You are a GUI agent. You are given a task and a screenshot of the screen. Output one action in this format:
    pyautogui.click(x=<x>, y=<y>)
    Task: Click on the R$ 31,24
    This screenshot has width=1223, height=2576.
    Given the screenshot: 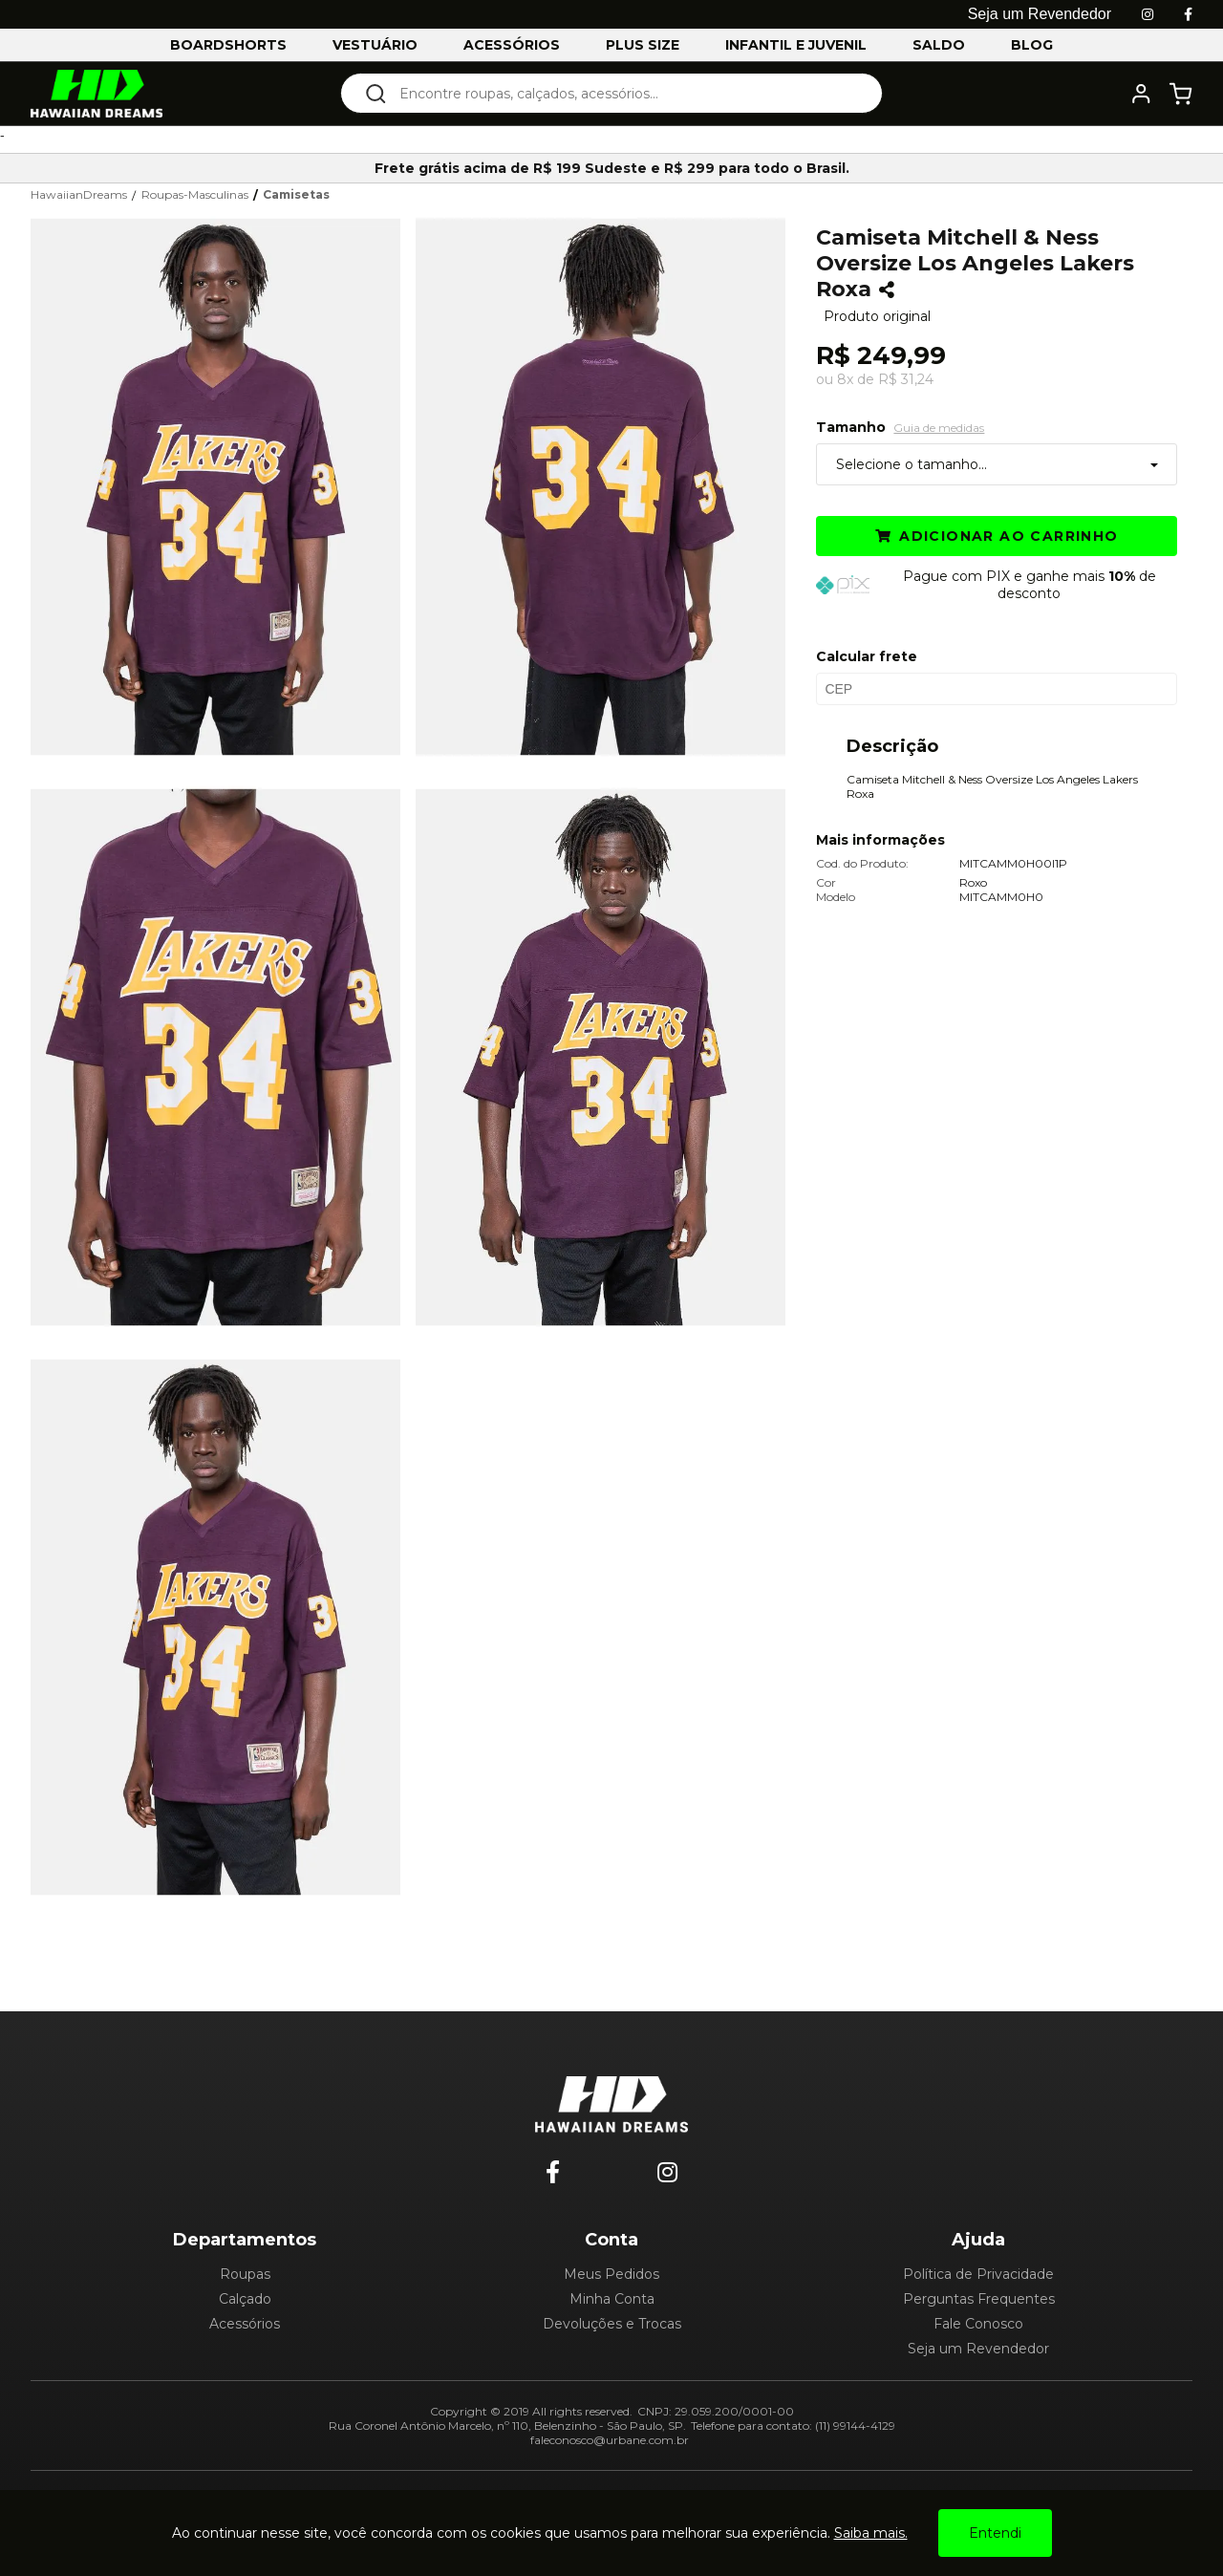 What is the action you would take?
    pyautogui.click(x=905, y=379)
    